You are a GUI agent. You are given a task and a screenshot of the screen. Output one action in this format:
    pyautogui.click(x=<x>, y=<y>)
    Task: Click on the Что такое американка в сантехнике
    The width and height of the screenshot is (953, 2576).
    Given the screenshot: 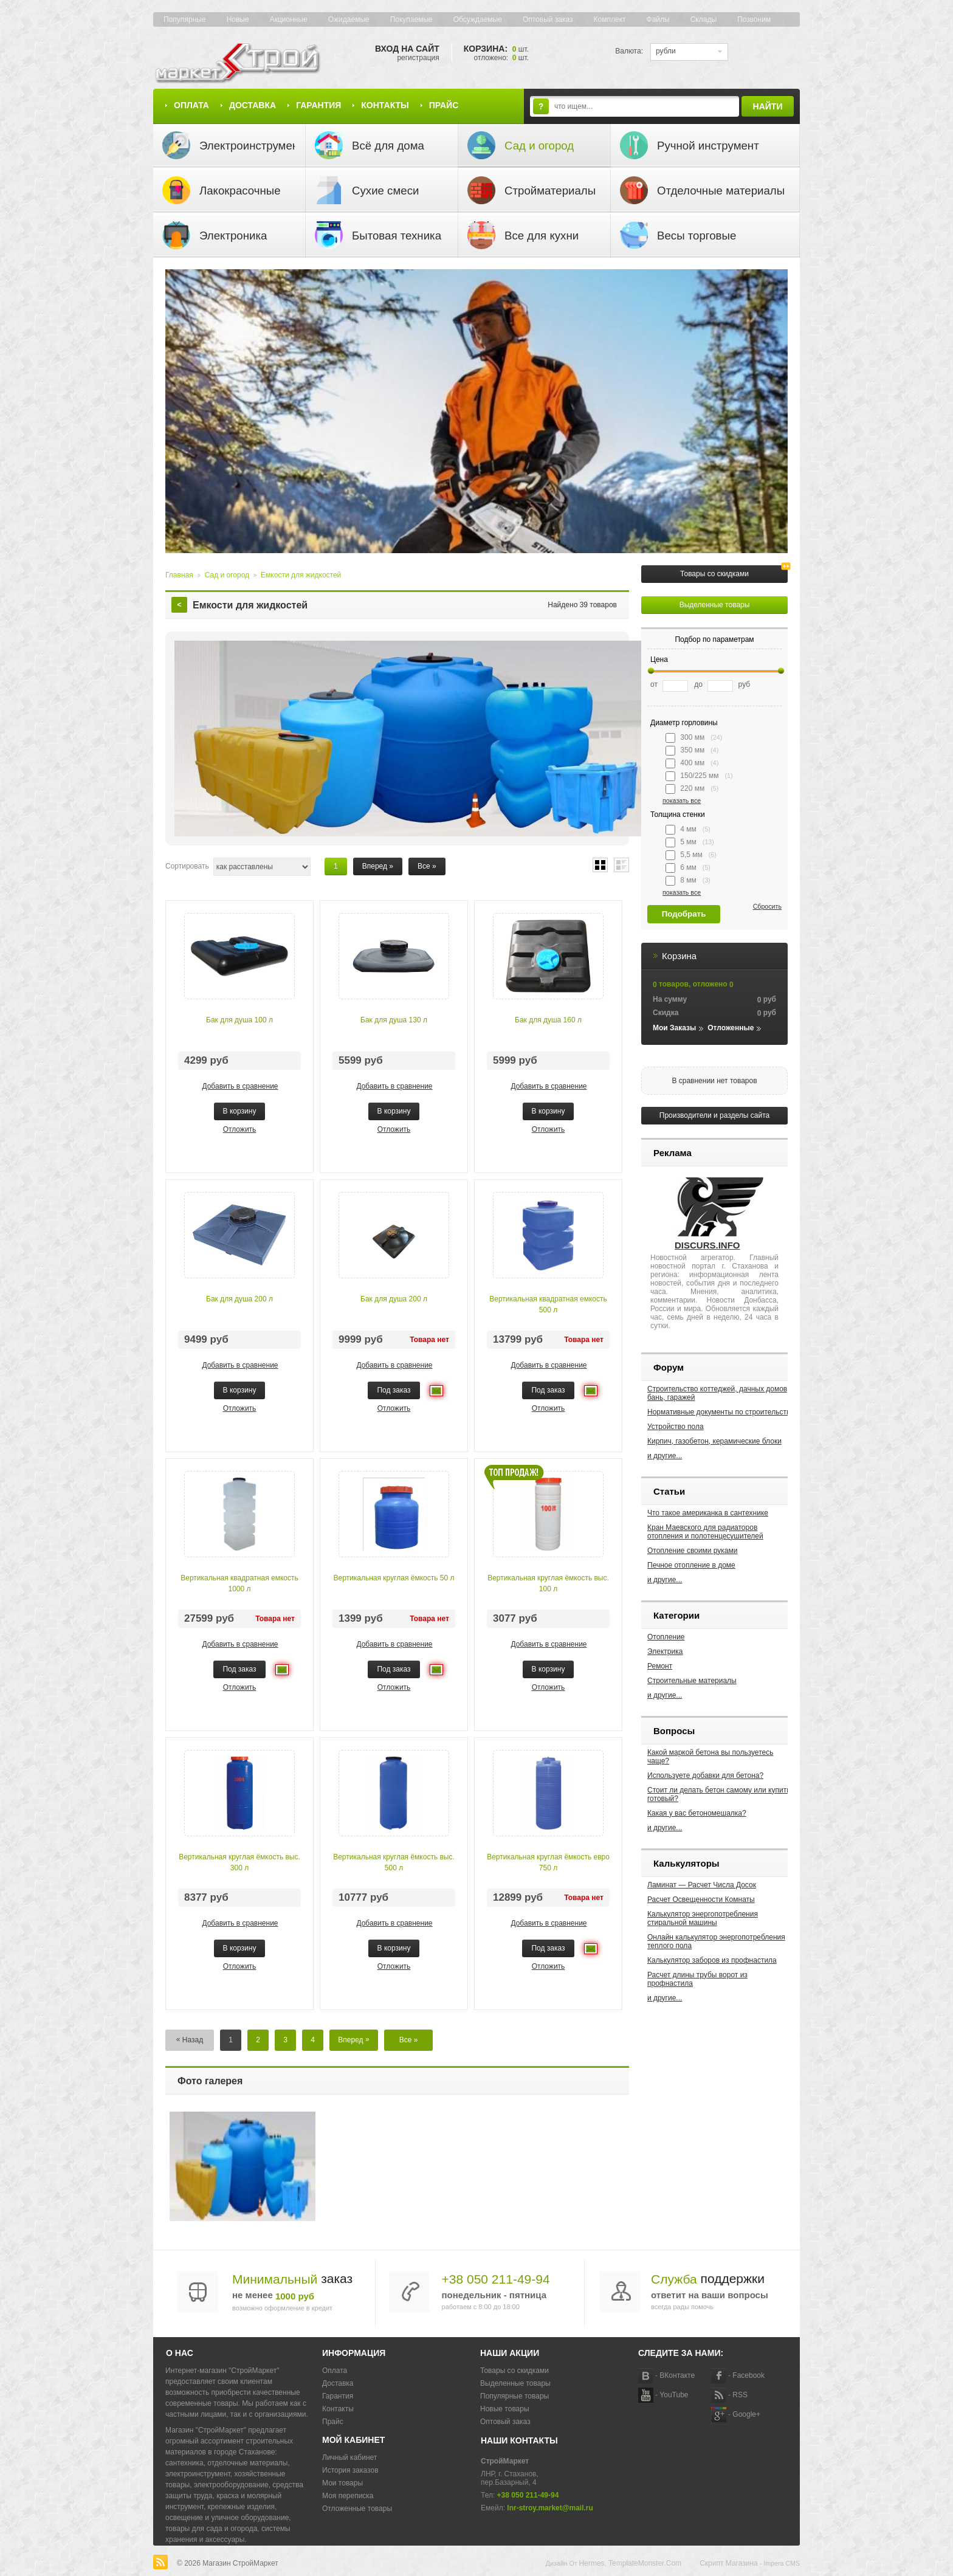 What is the action you would take?
    pyautogui.click(x=707, y=1513)
    